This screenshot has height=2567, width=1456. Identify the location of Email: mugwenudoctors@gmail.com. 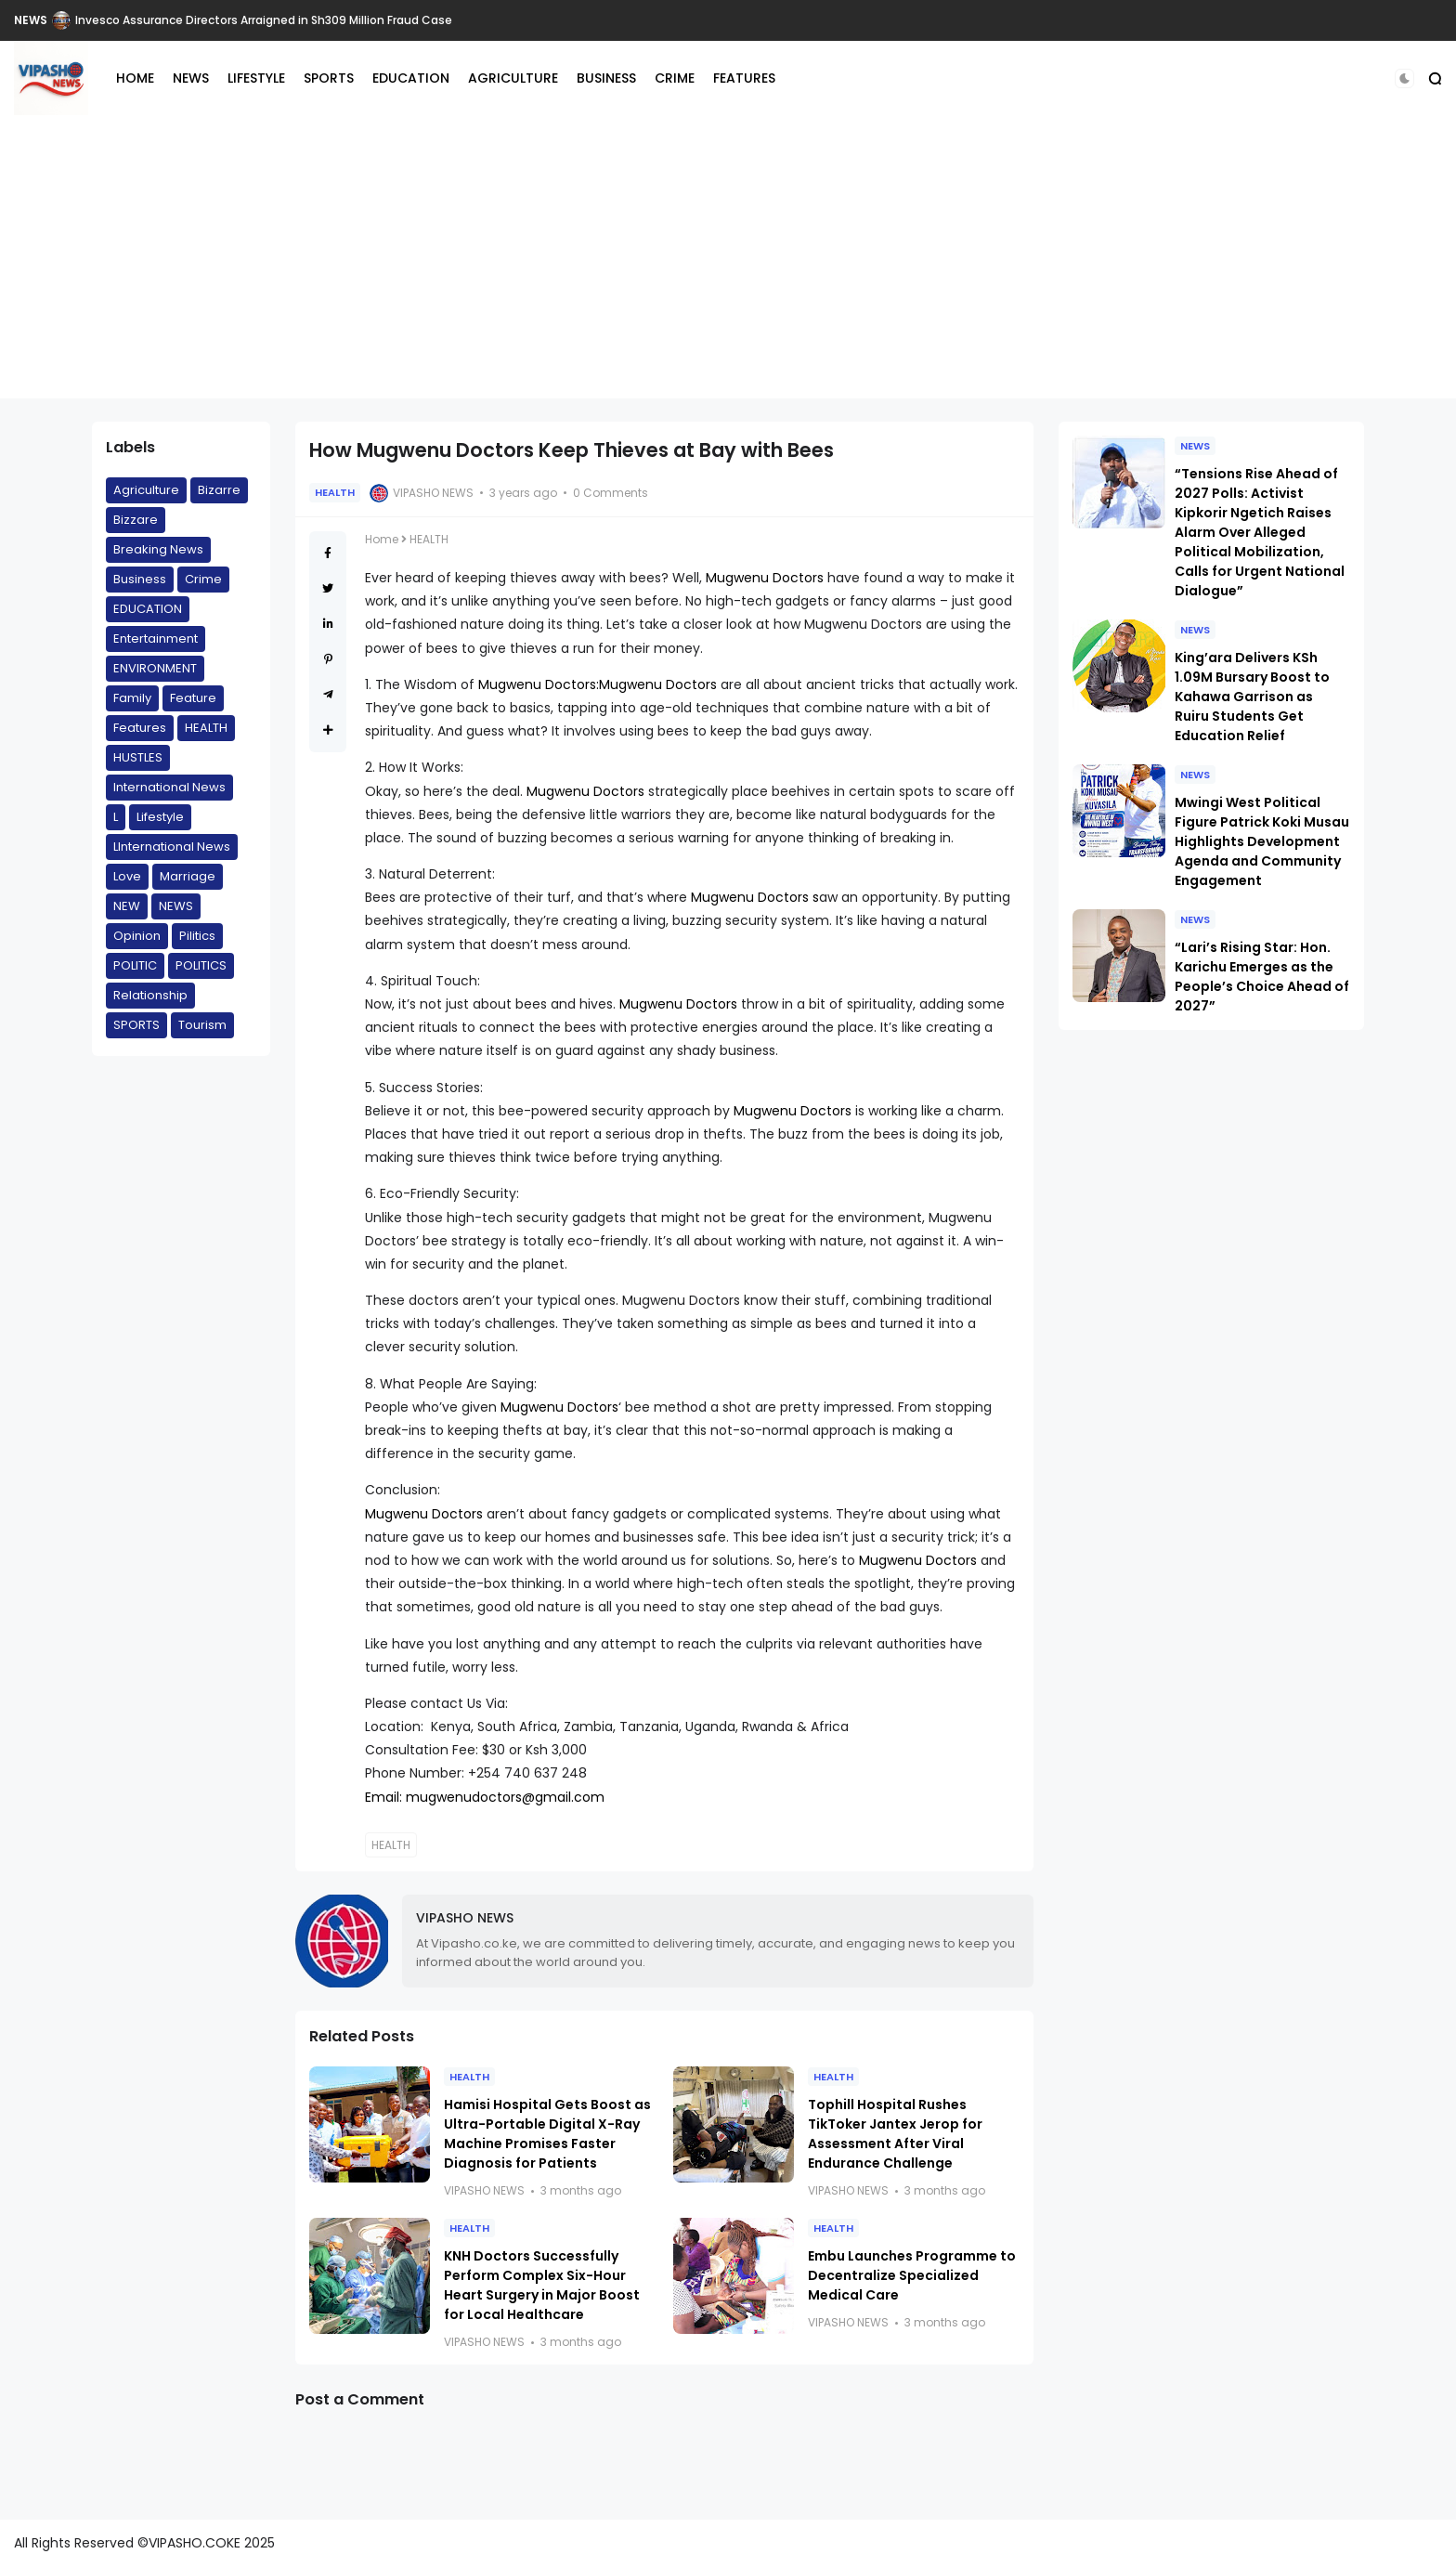
(484, 1797).